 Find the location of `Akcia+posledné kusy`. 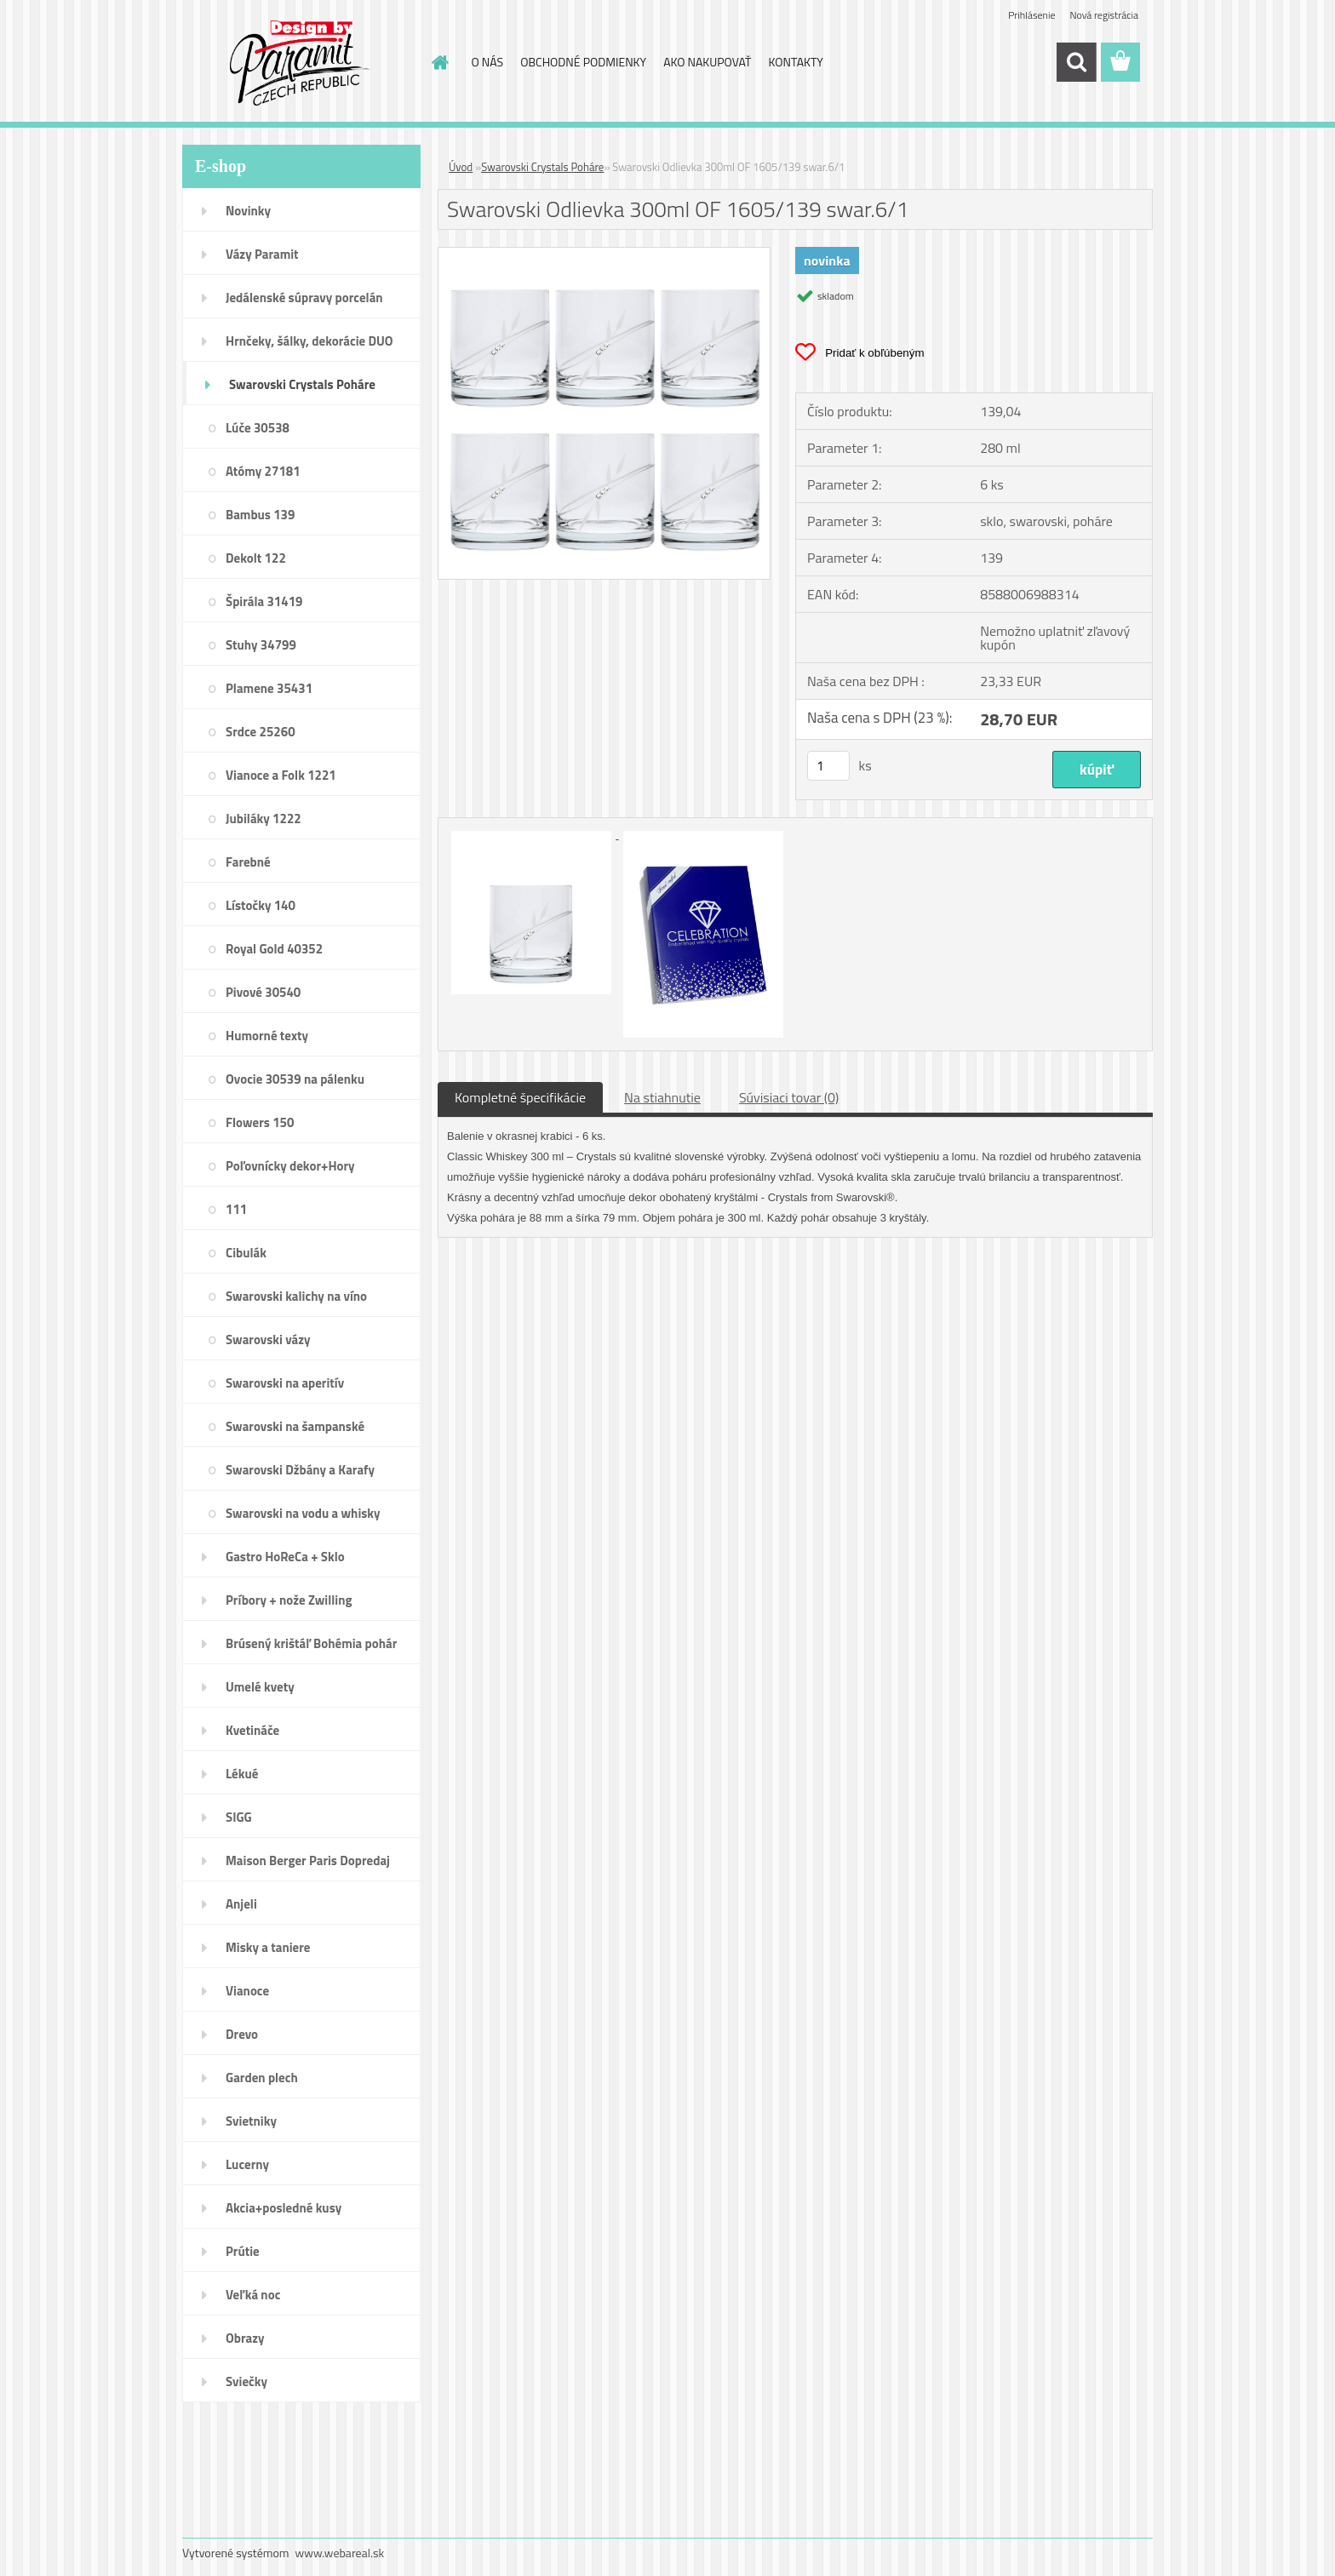

Akcia+posledné kusy is located at coordinates (283, 2208).